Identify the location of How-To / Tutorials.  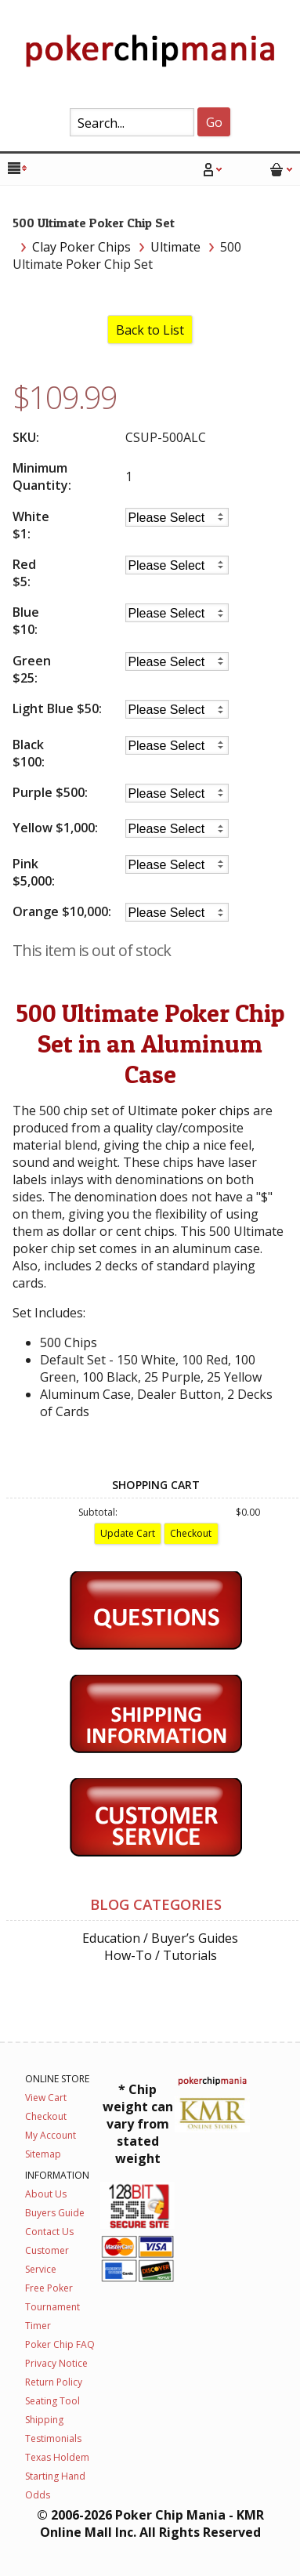
(160, 1955).